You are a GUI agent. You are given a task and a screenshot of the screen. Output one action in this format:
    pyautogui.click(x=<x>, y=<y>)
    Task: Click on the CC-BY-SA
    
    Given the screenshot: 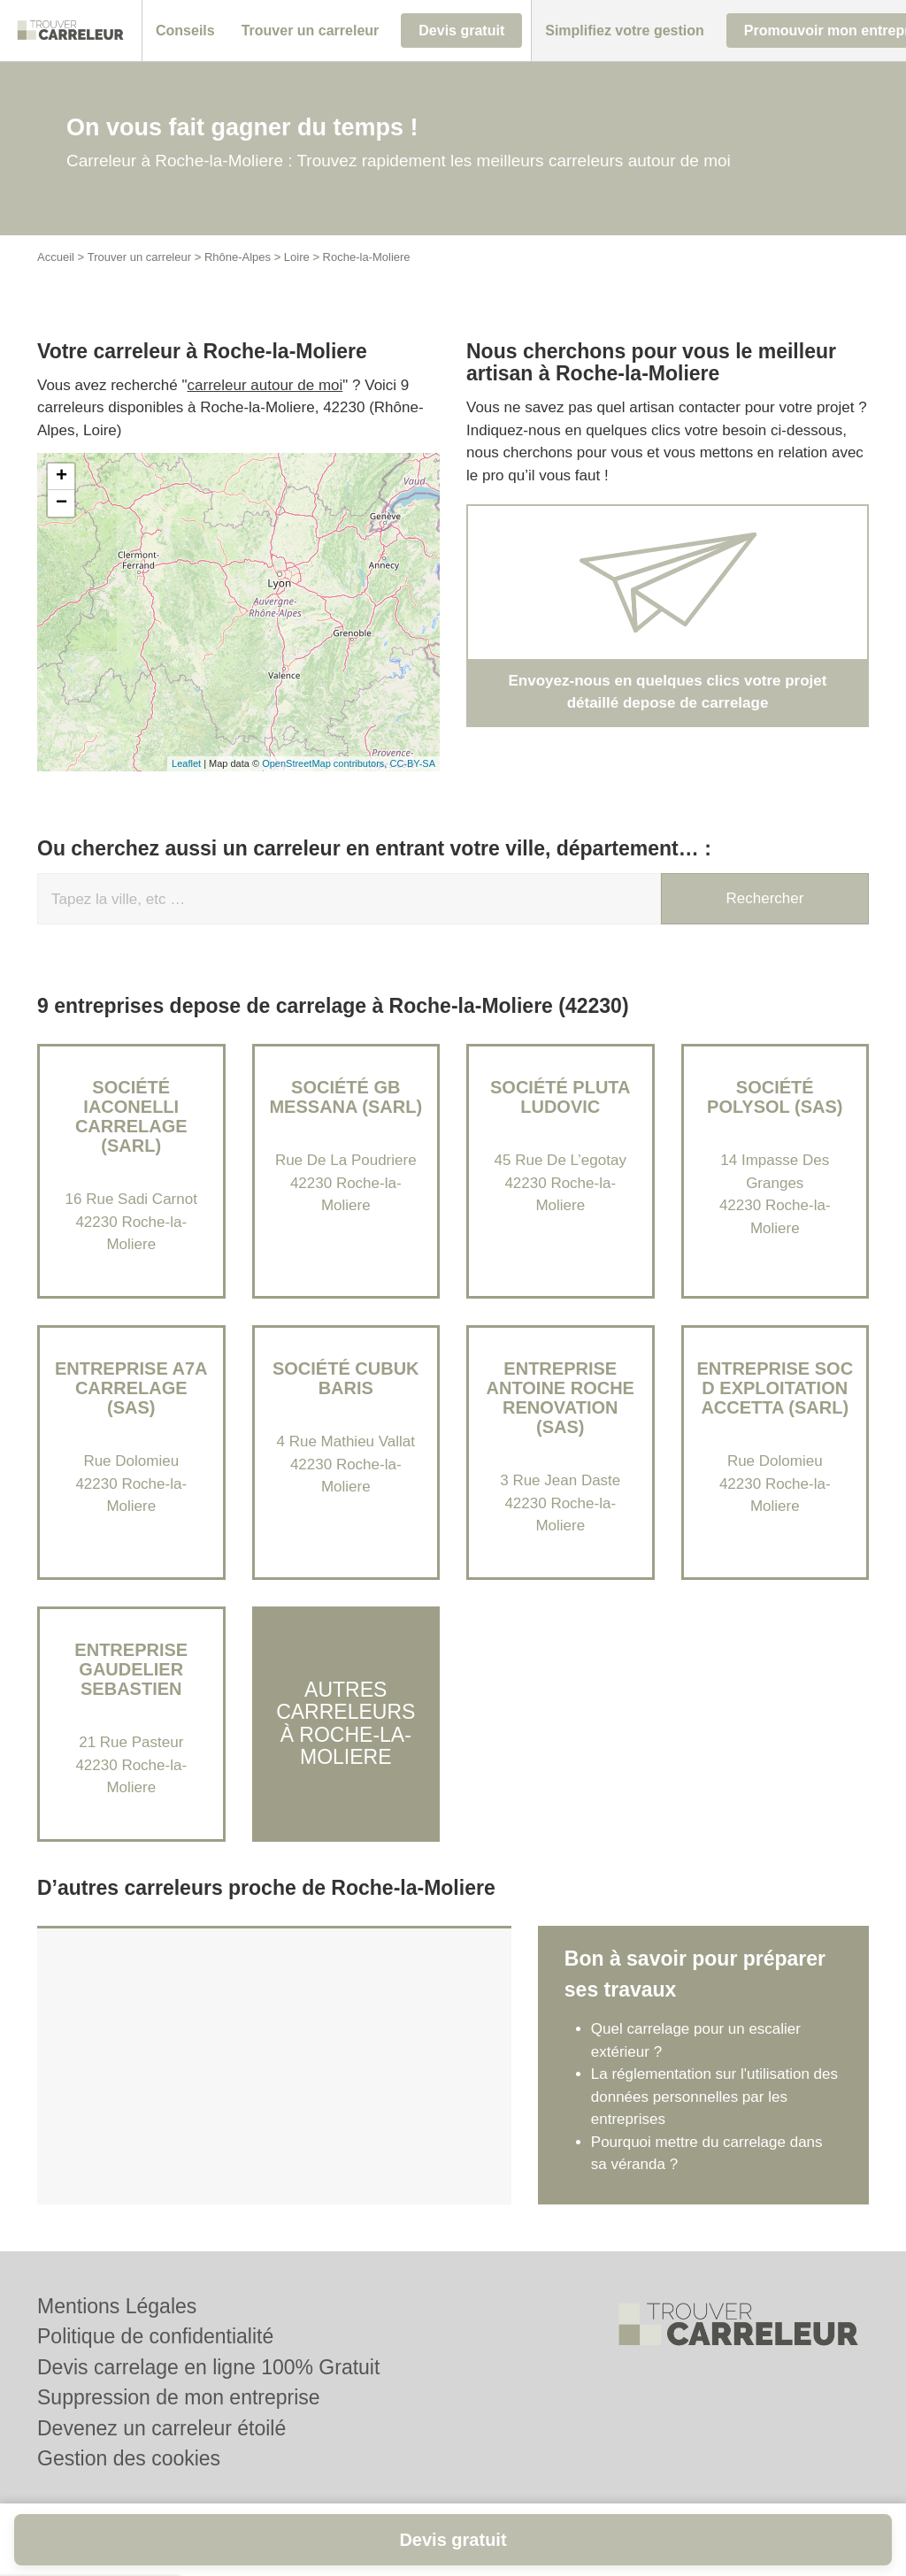 What is the action you would take?
    pyautogui.click(x=412, y=763)
    